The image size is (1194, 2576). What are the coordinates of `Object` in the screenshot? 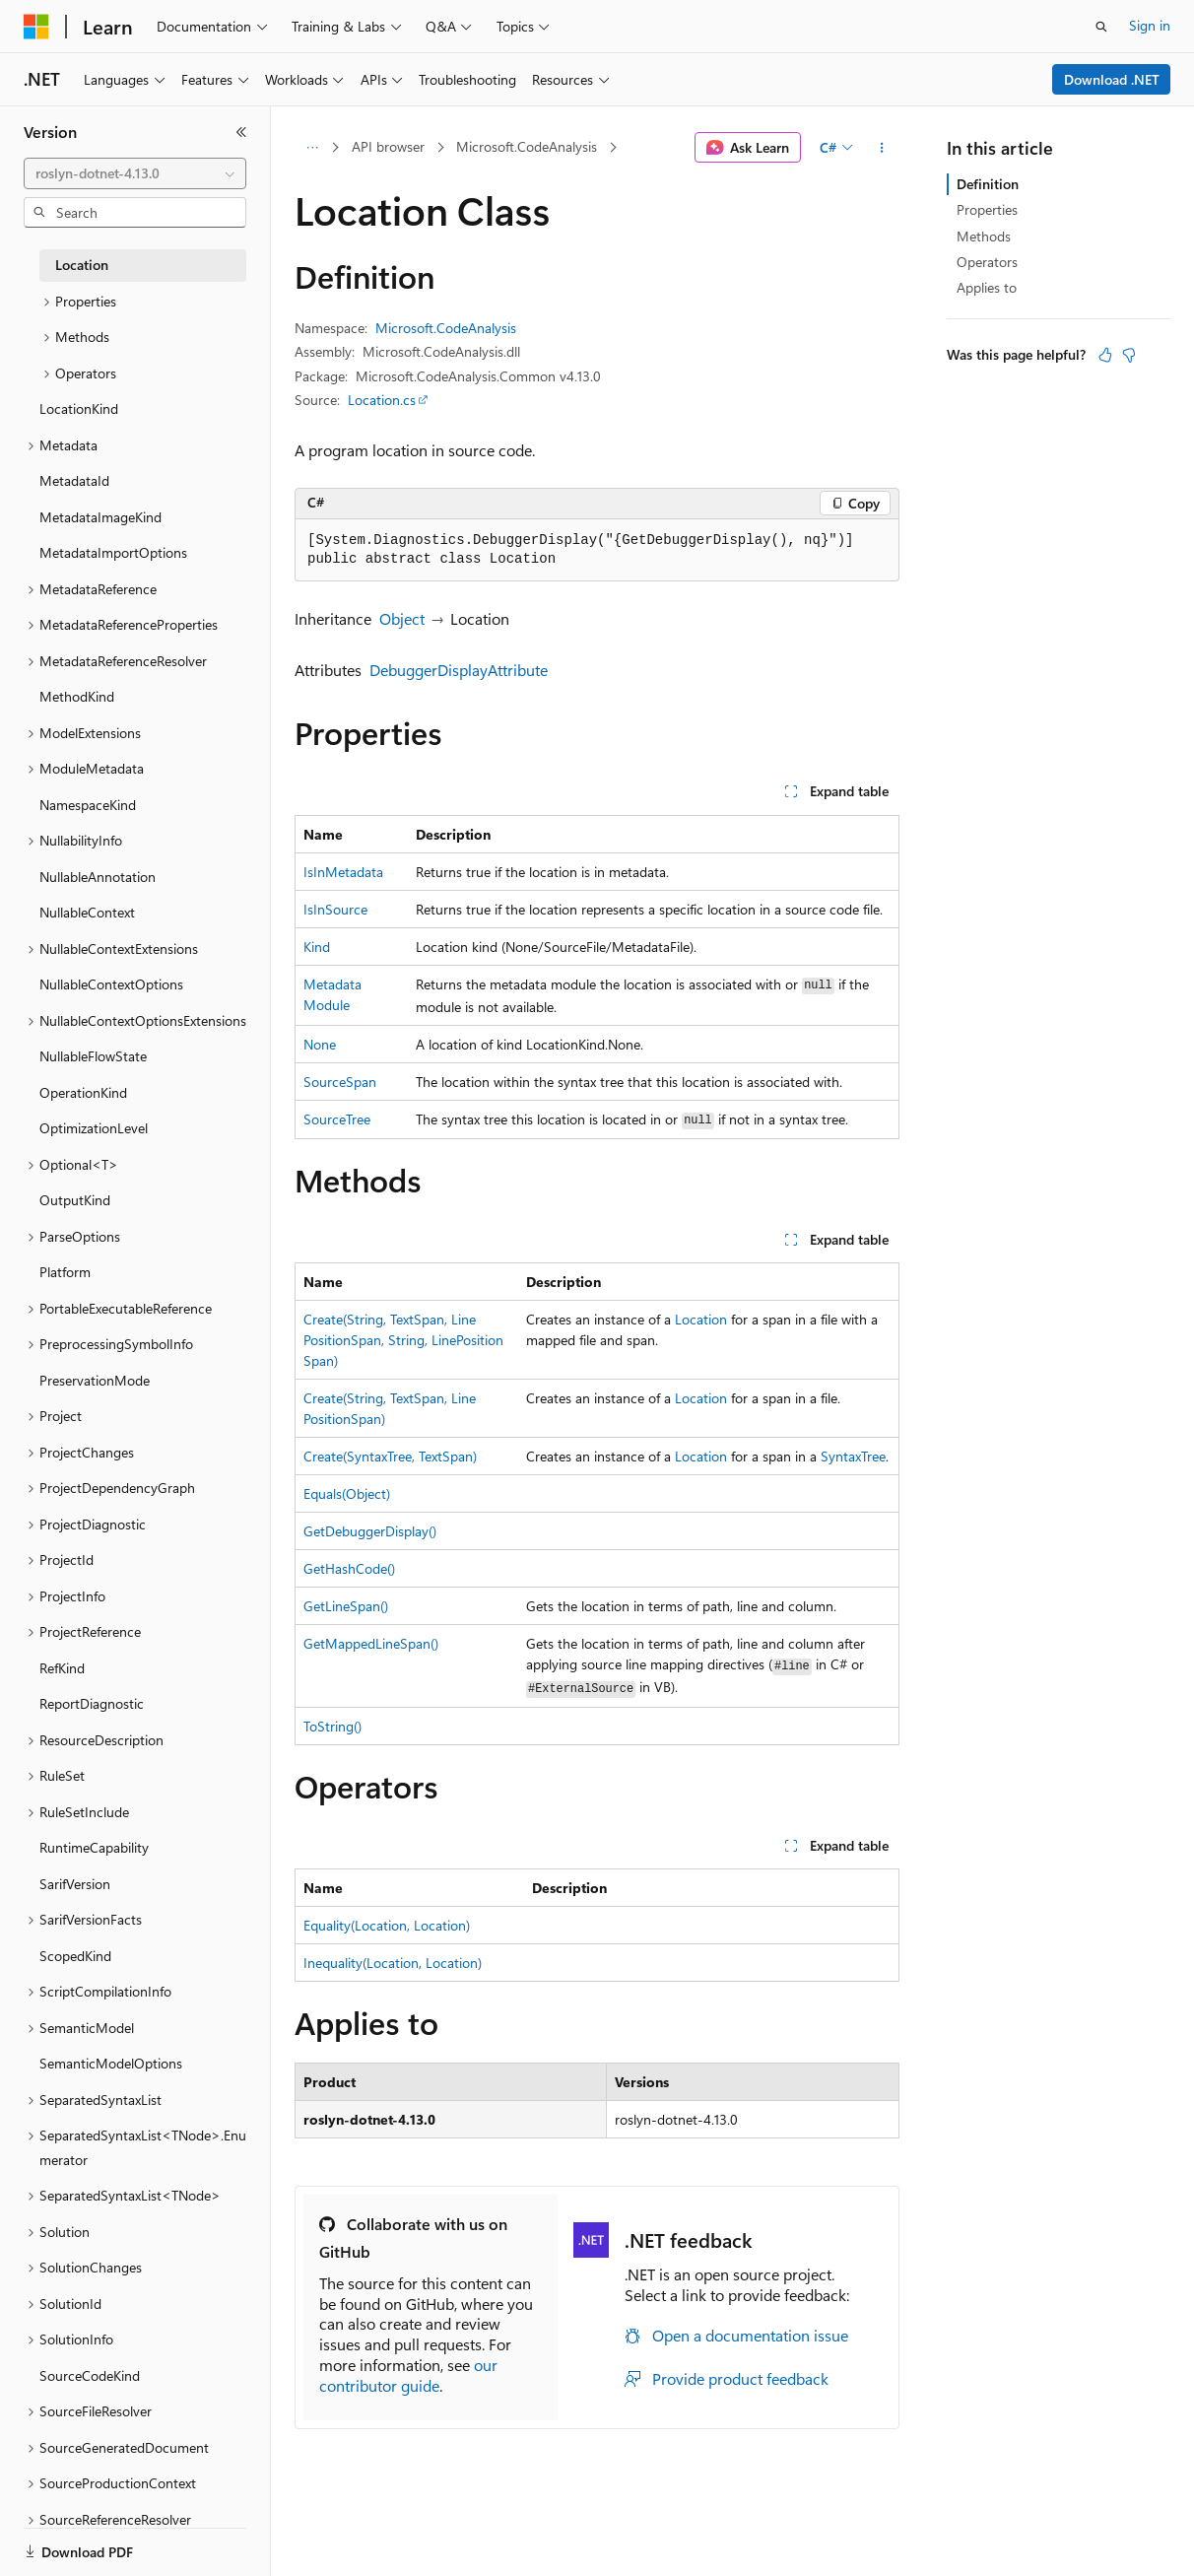 It's located at (402, 618).